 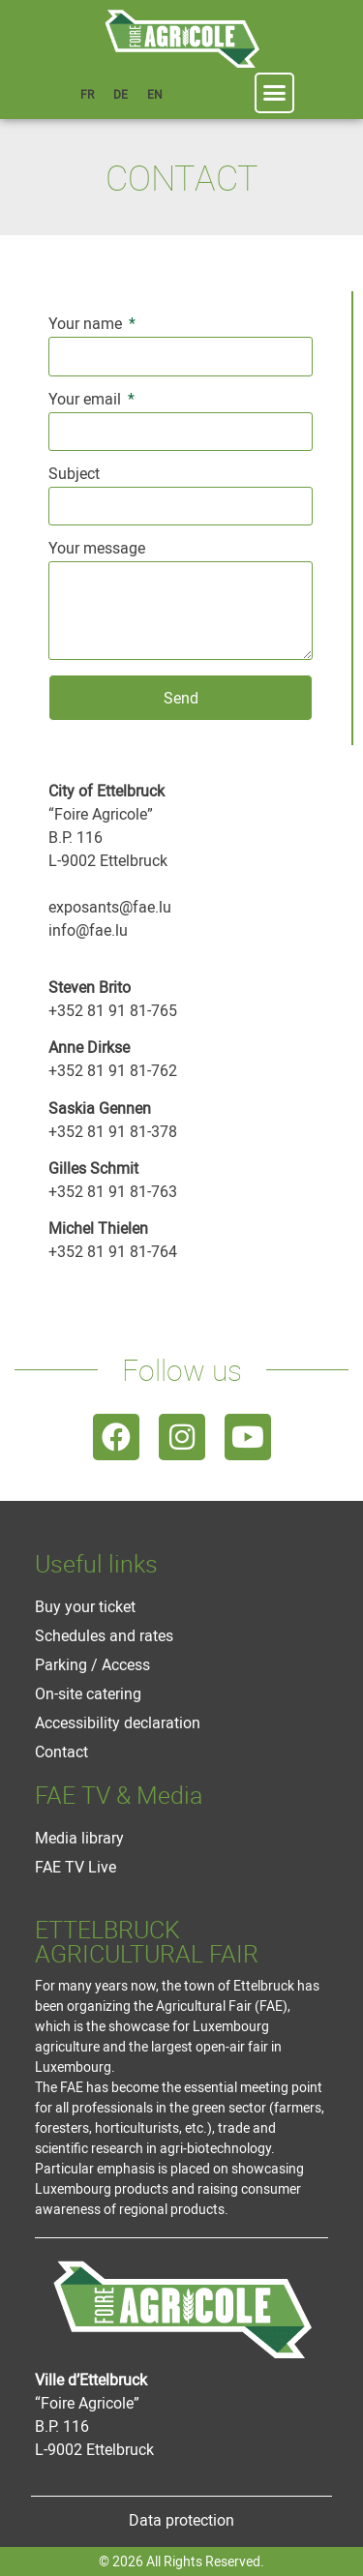 I want to click on Your message, so click(x=96, y=549).